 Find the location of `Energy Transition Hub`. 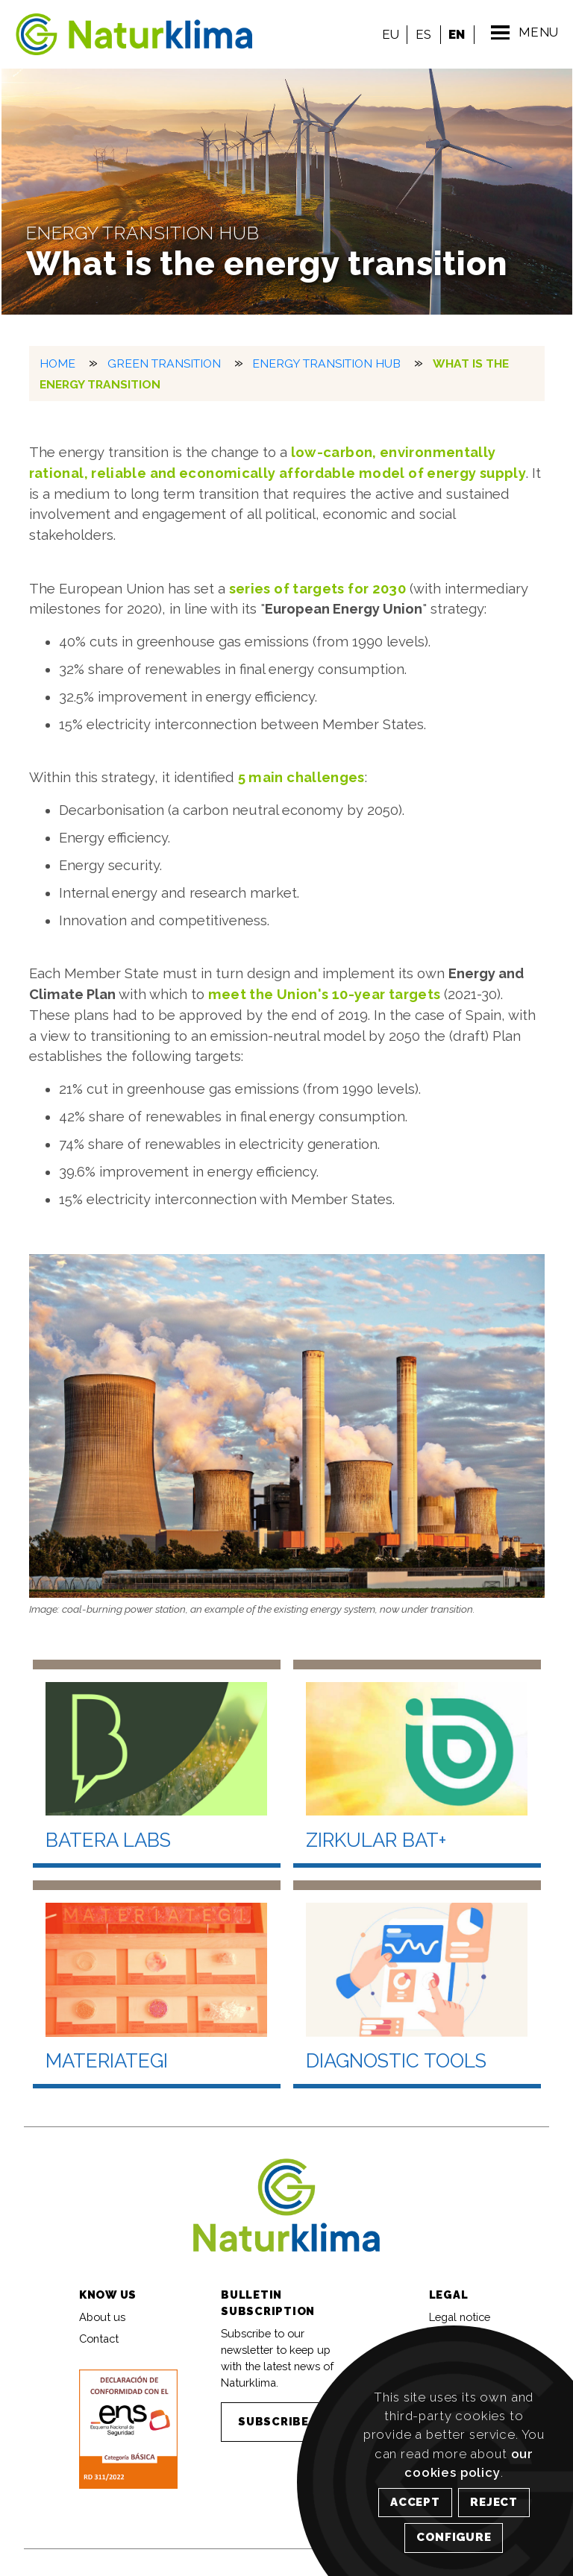

Energy Transition Hub is located at coordinates (326, 363).